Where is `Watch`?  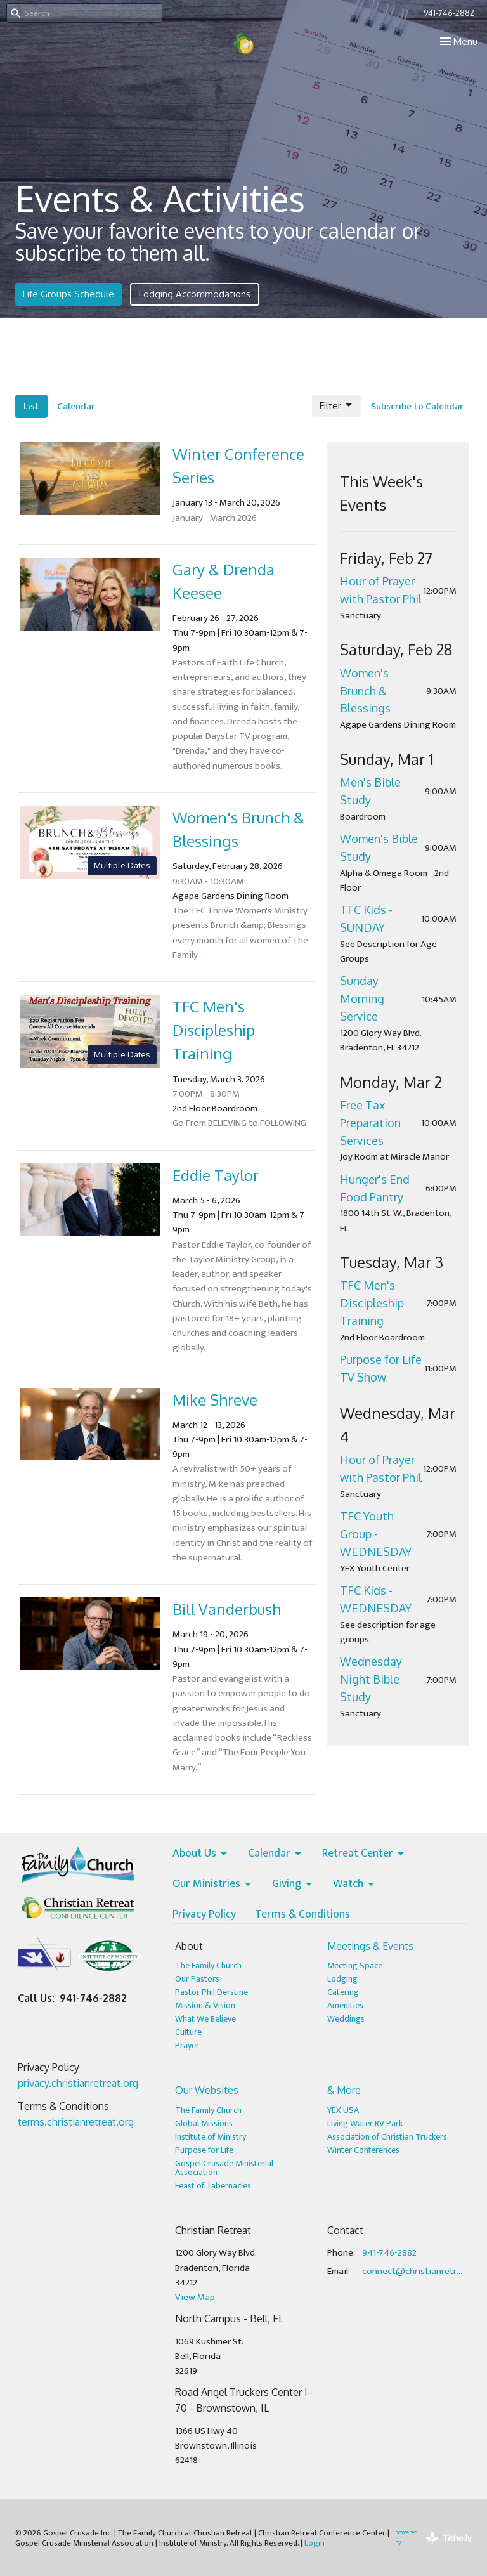
Watch is located at coordinates (354, 1884).